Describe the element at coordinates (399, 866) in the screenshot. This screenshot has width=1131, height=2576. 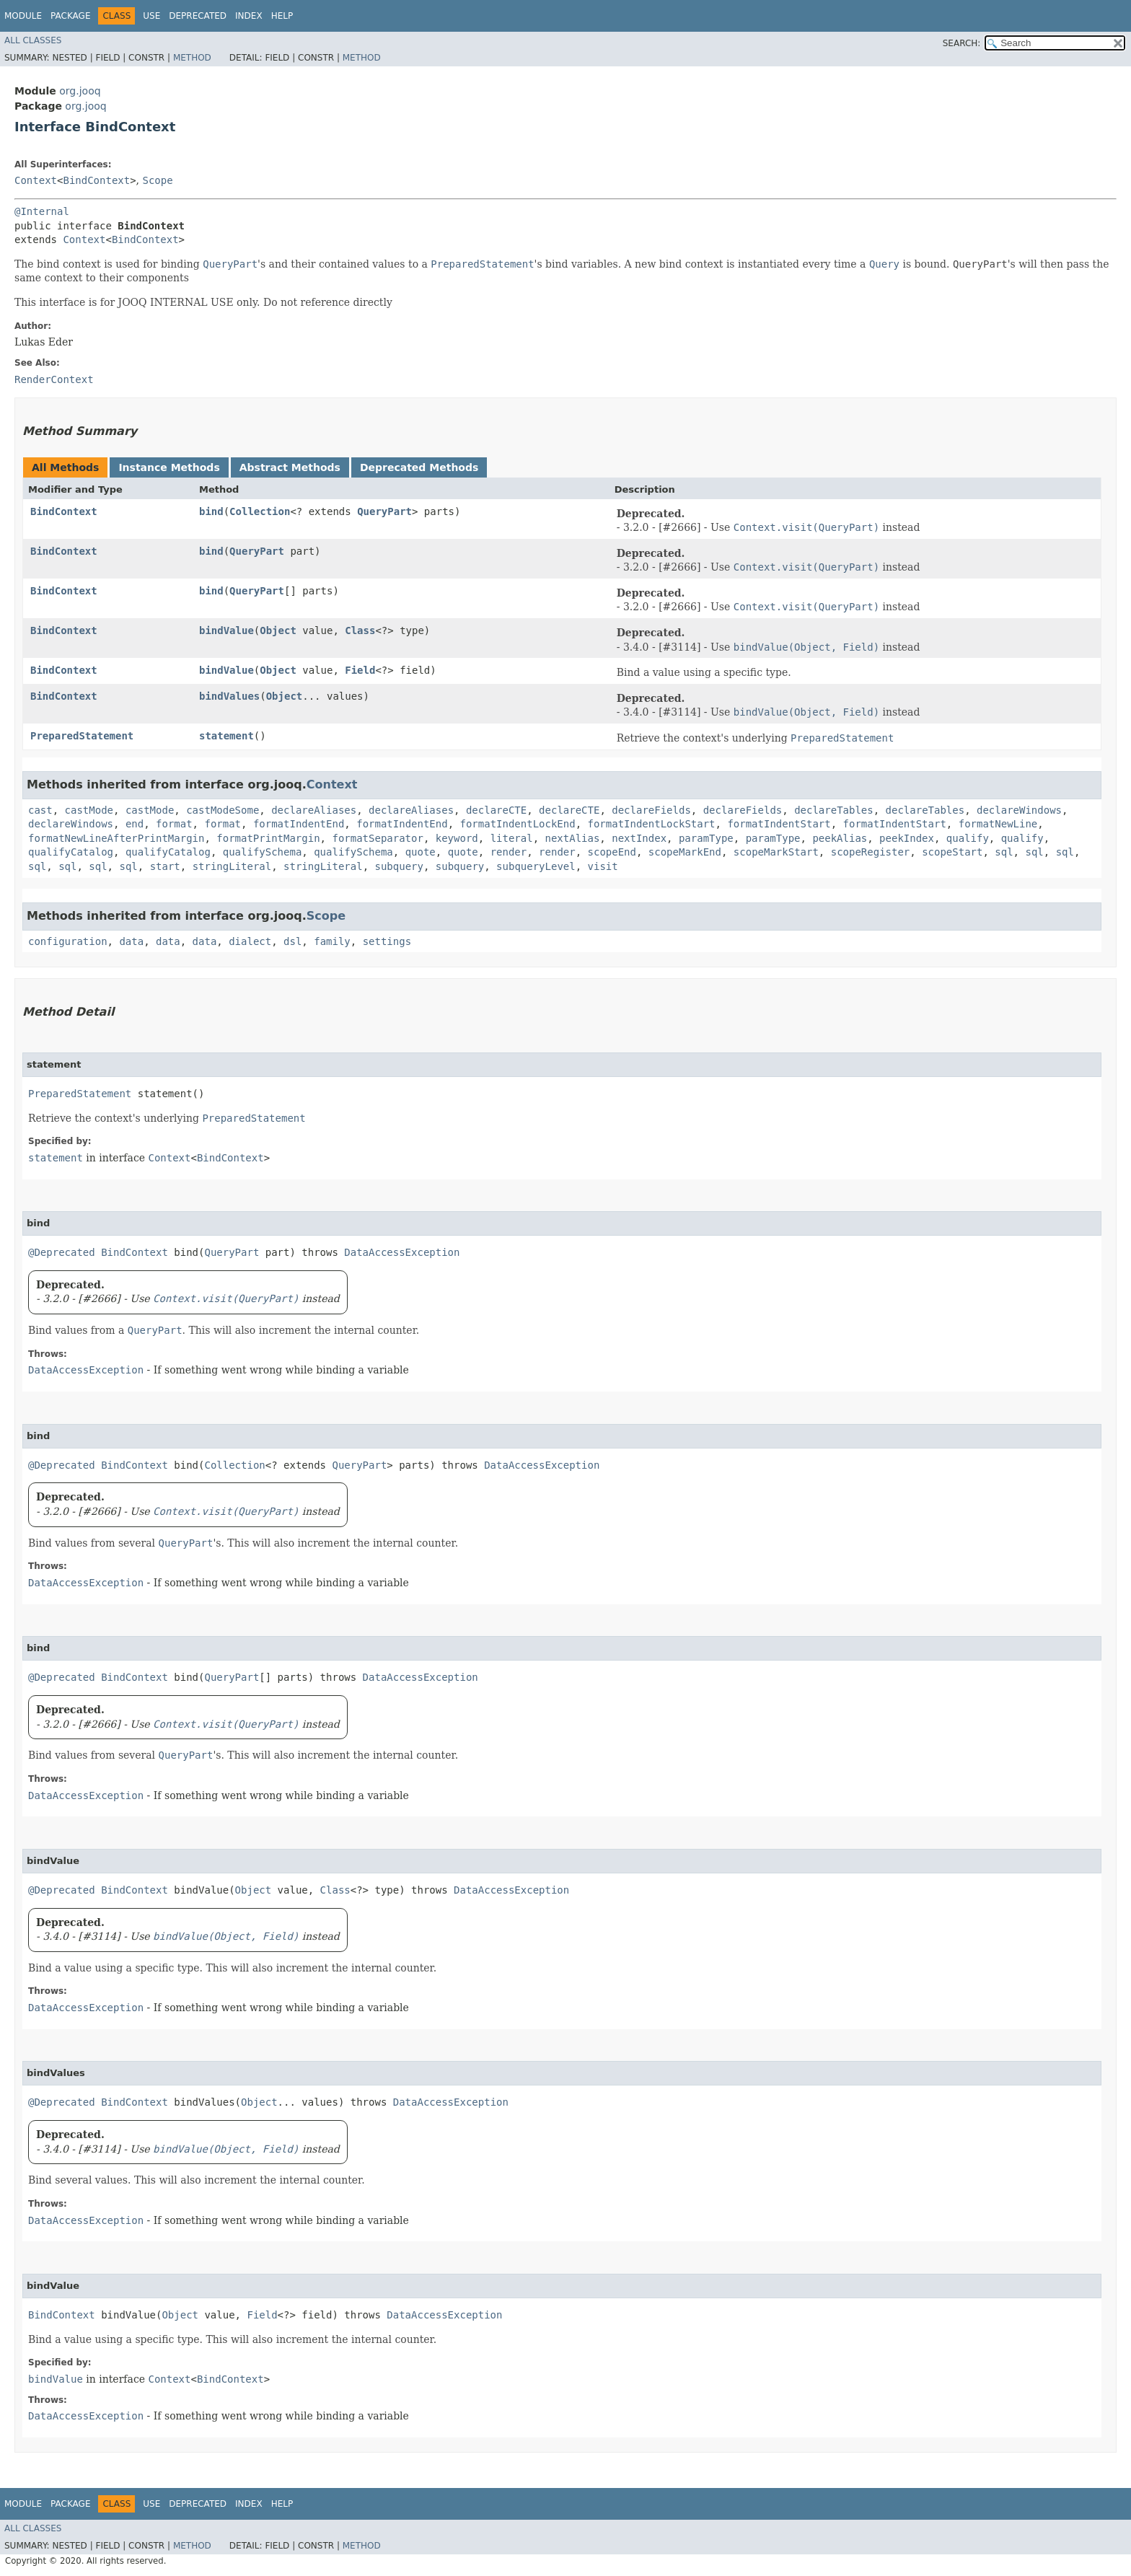
I see `subquery` at that location.